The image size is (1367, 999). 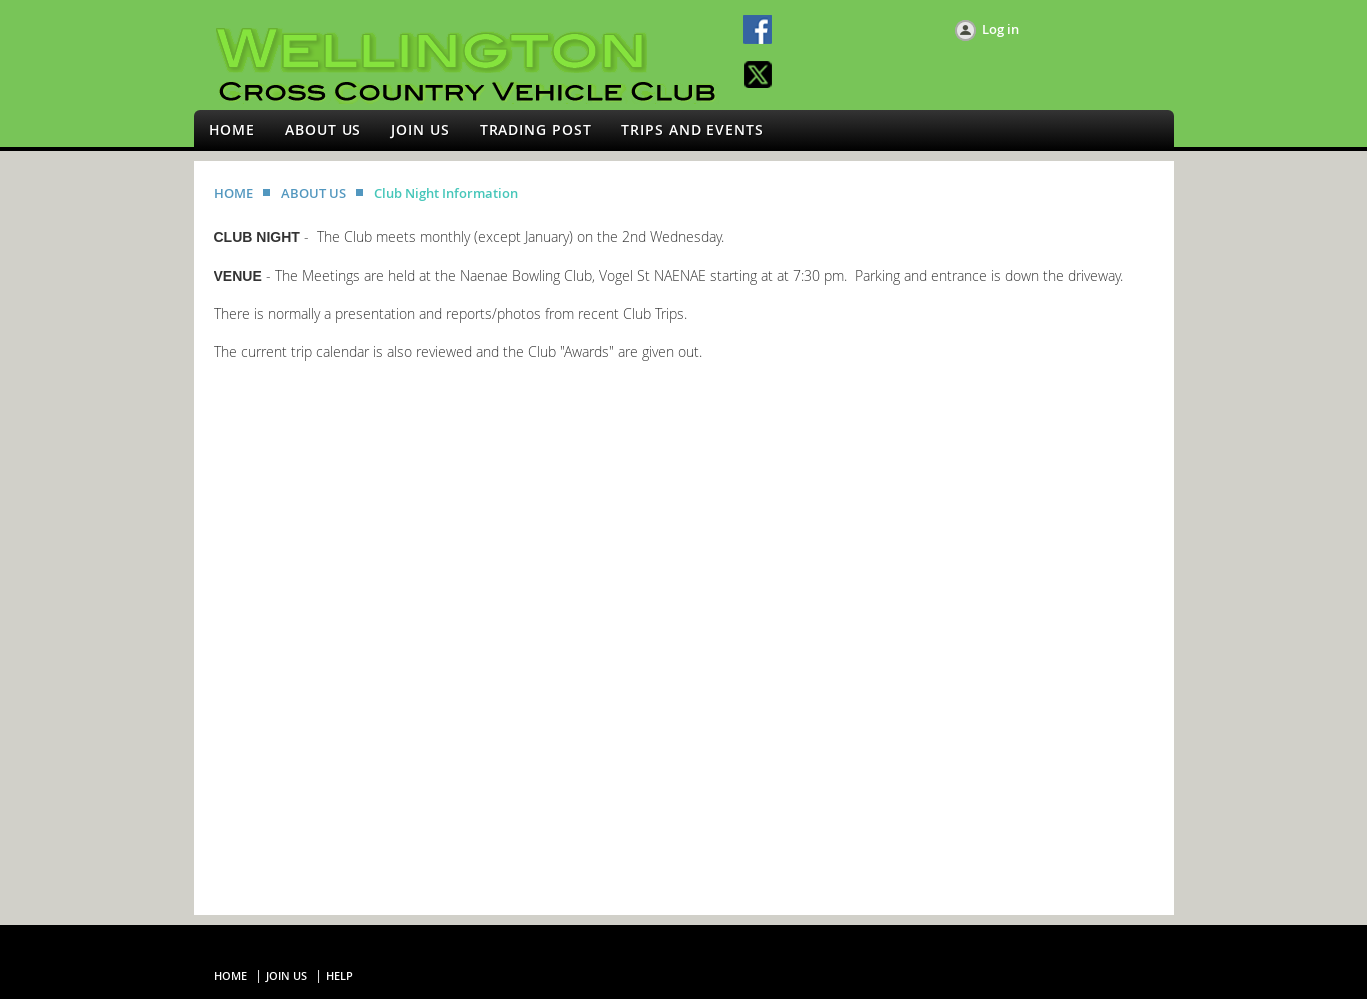 I want to click on Log in, so click(x=1000, y=29).